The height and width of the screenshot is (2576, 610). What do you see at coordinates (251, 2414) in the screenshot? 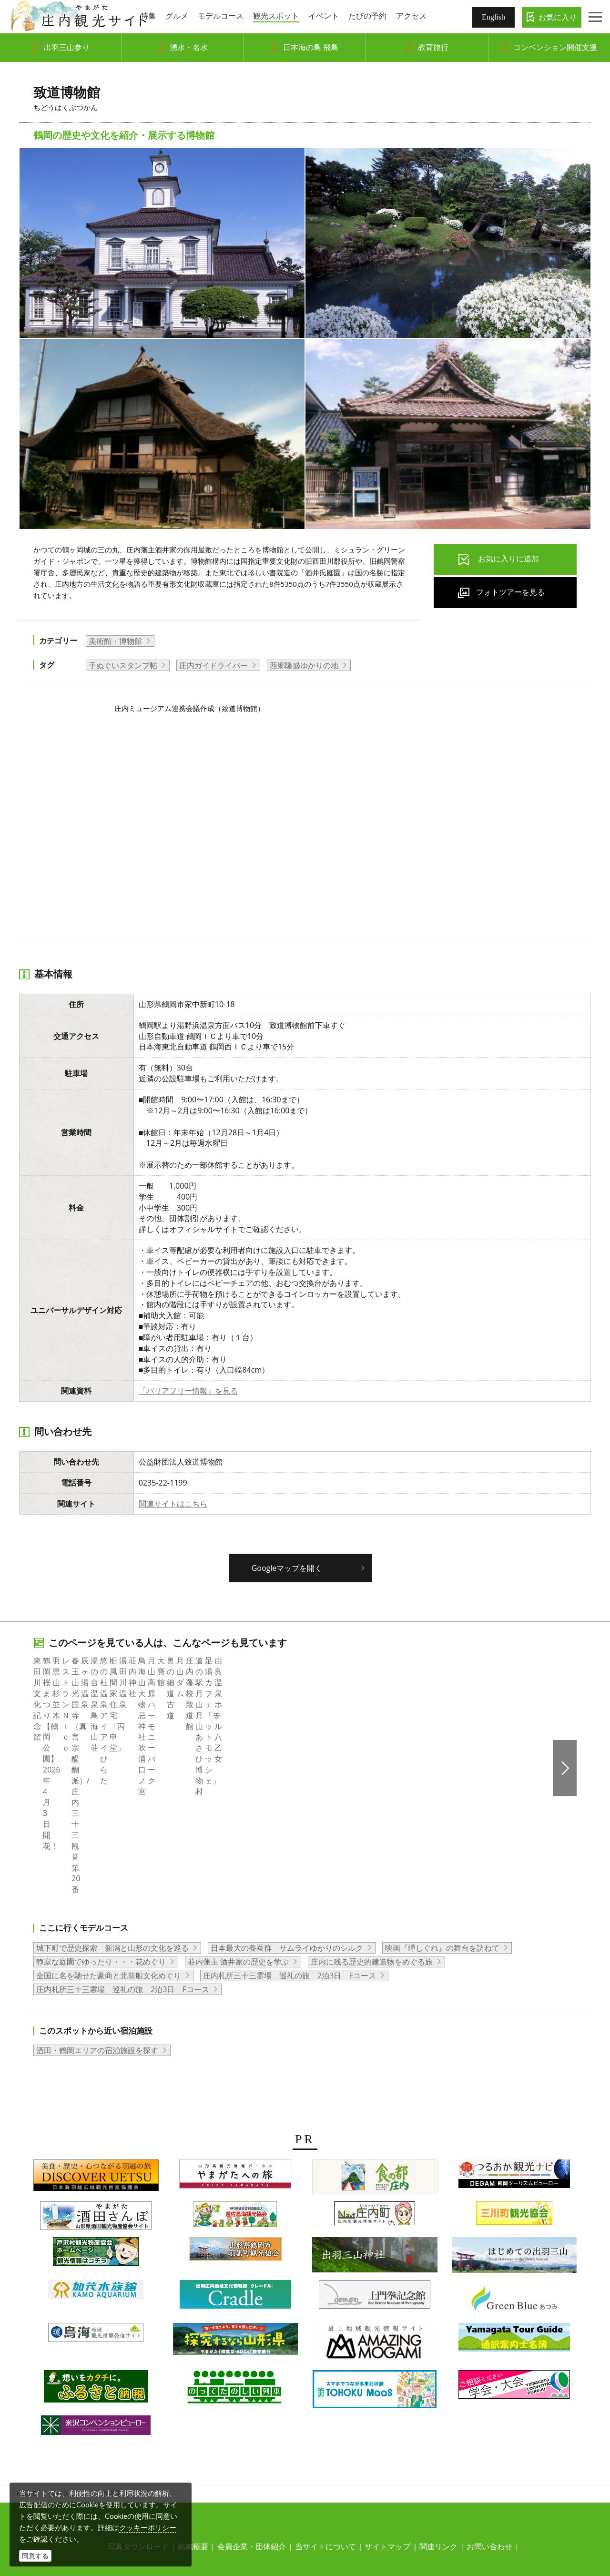
I see `会員企業・団体紹介` at bounding box center [251, 2414].